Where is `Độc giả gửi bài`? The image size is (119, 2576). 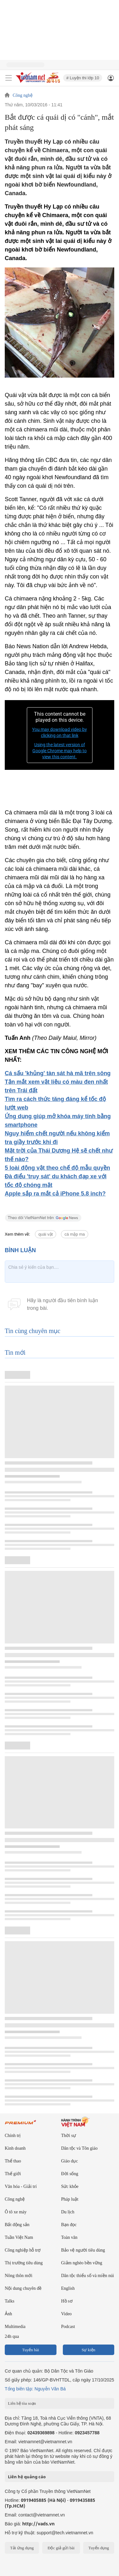
Độc giả gửi bài is located at coordinates (61, 2547).